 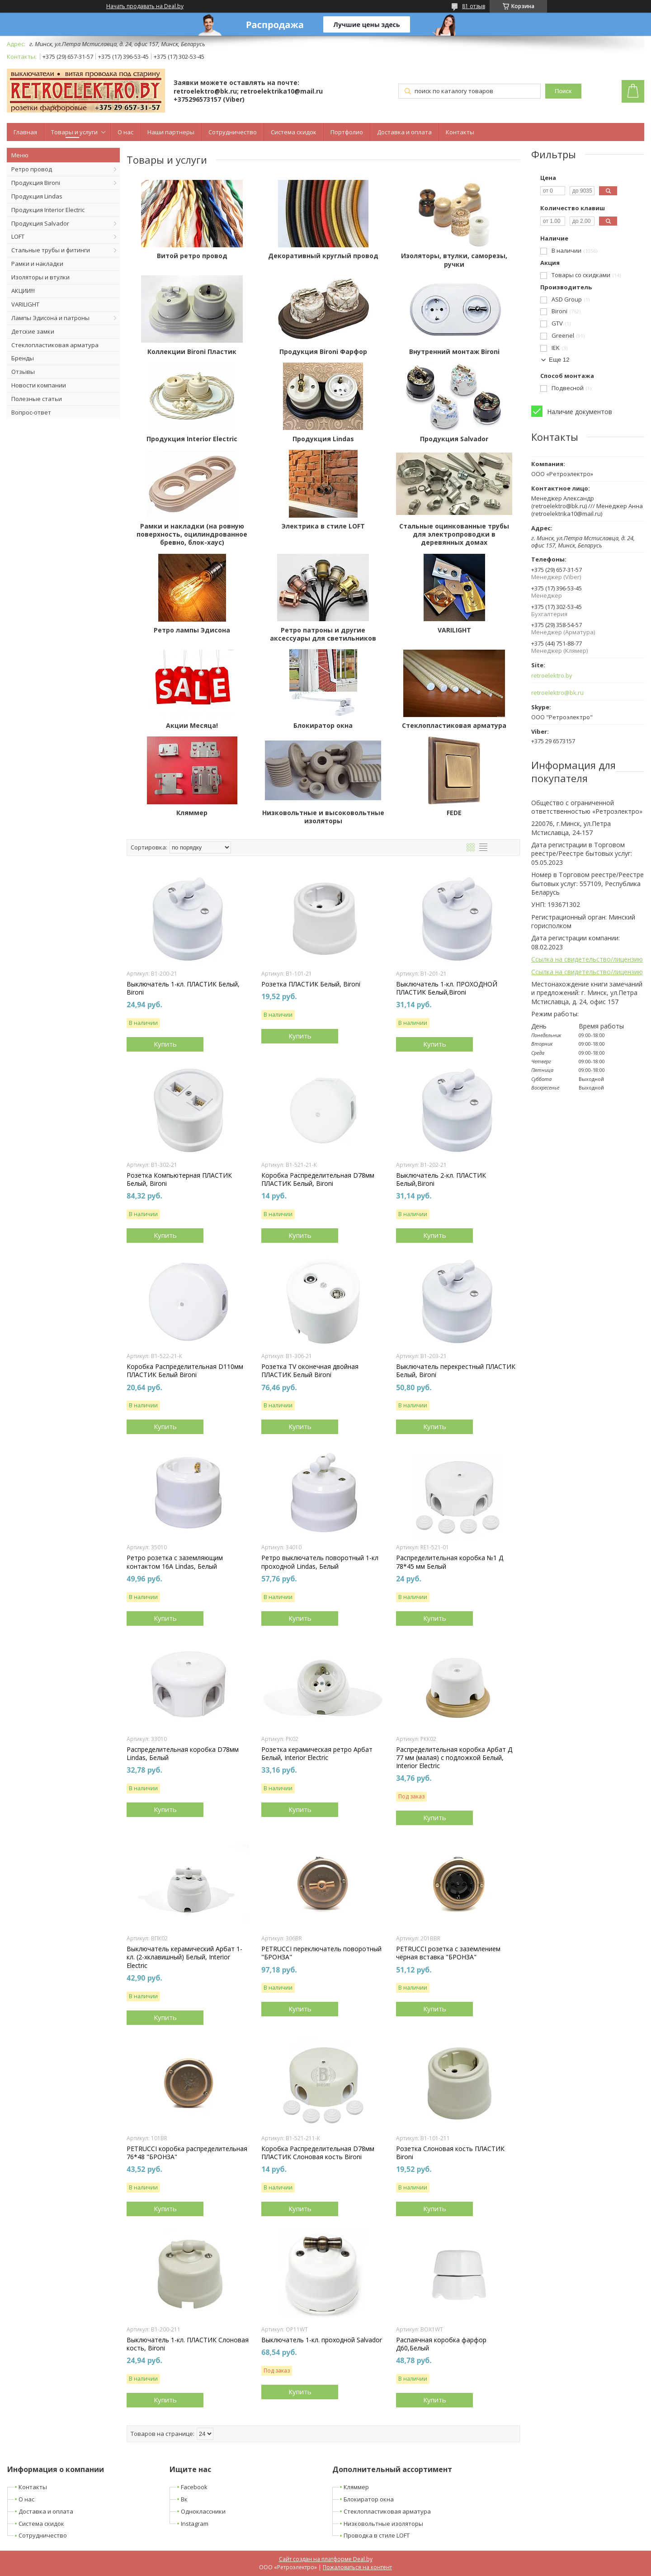 What do you see at coordinates (38, 385) in the screenshot?
I see `Новости компании` at bounding box center [38, 385].